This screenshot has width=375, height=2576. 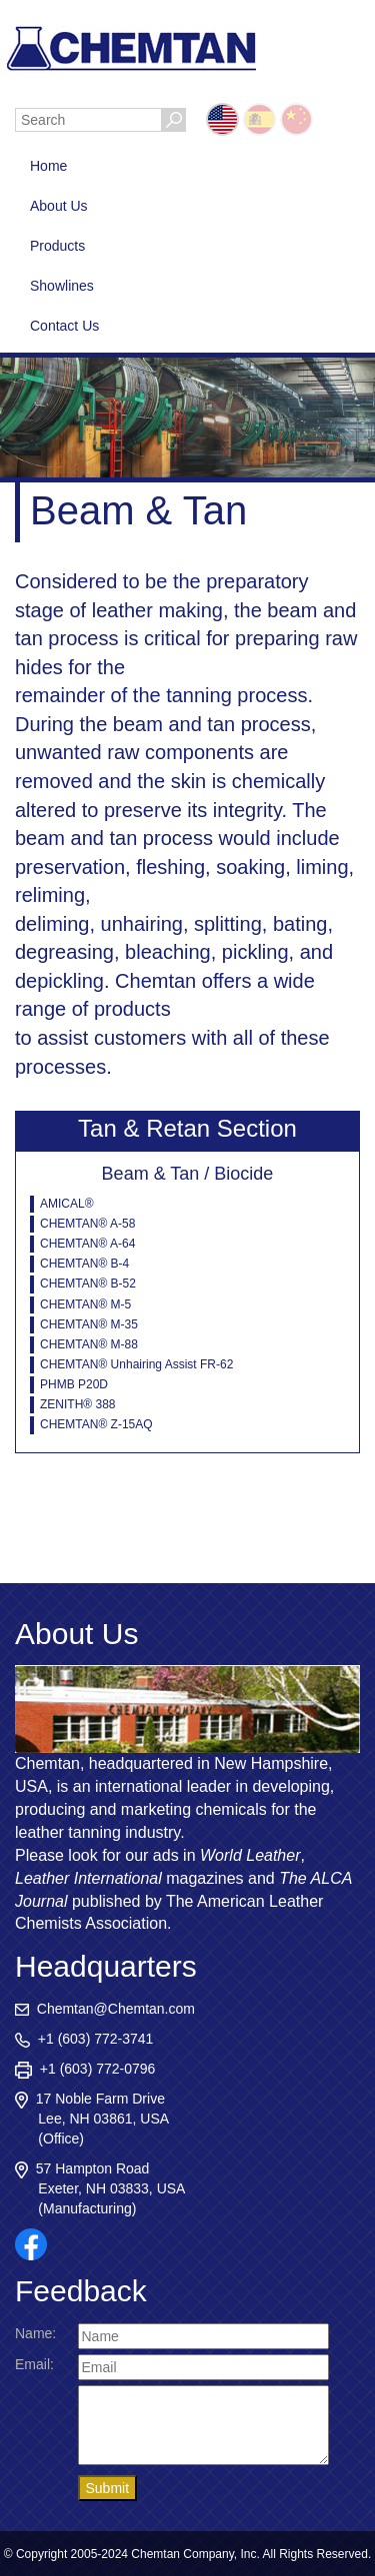 What do you see at coordinates (87, 1244) in the screenshot?
I see `CHEMTAN® A-64` at bounding box center [87, 1244].